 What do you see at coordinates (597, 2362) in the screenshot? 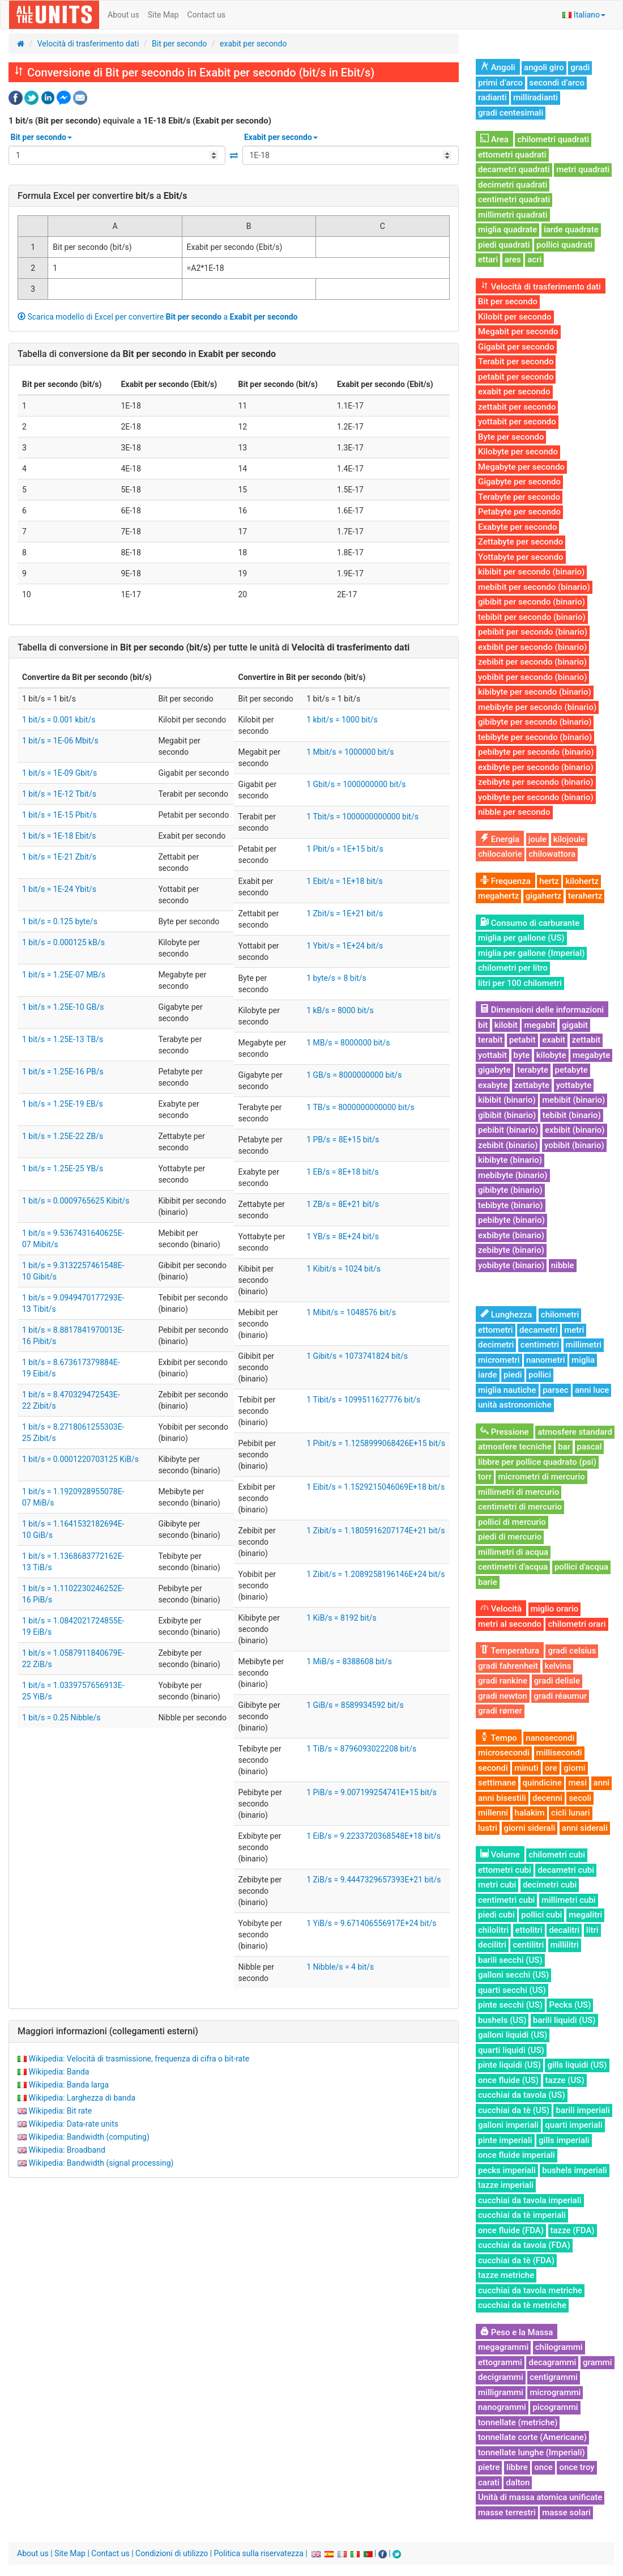
I see `grammi` at bounding box center [597, 2362].